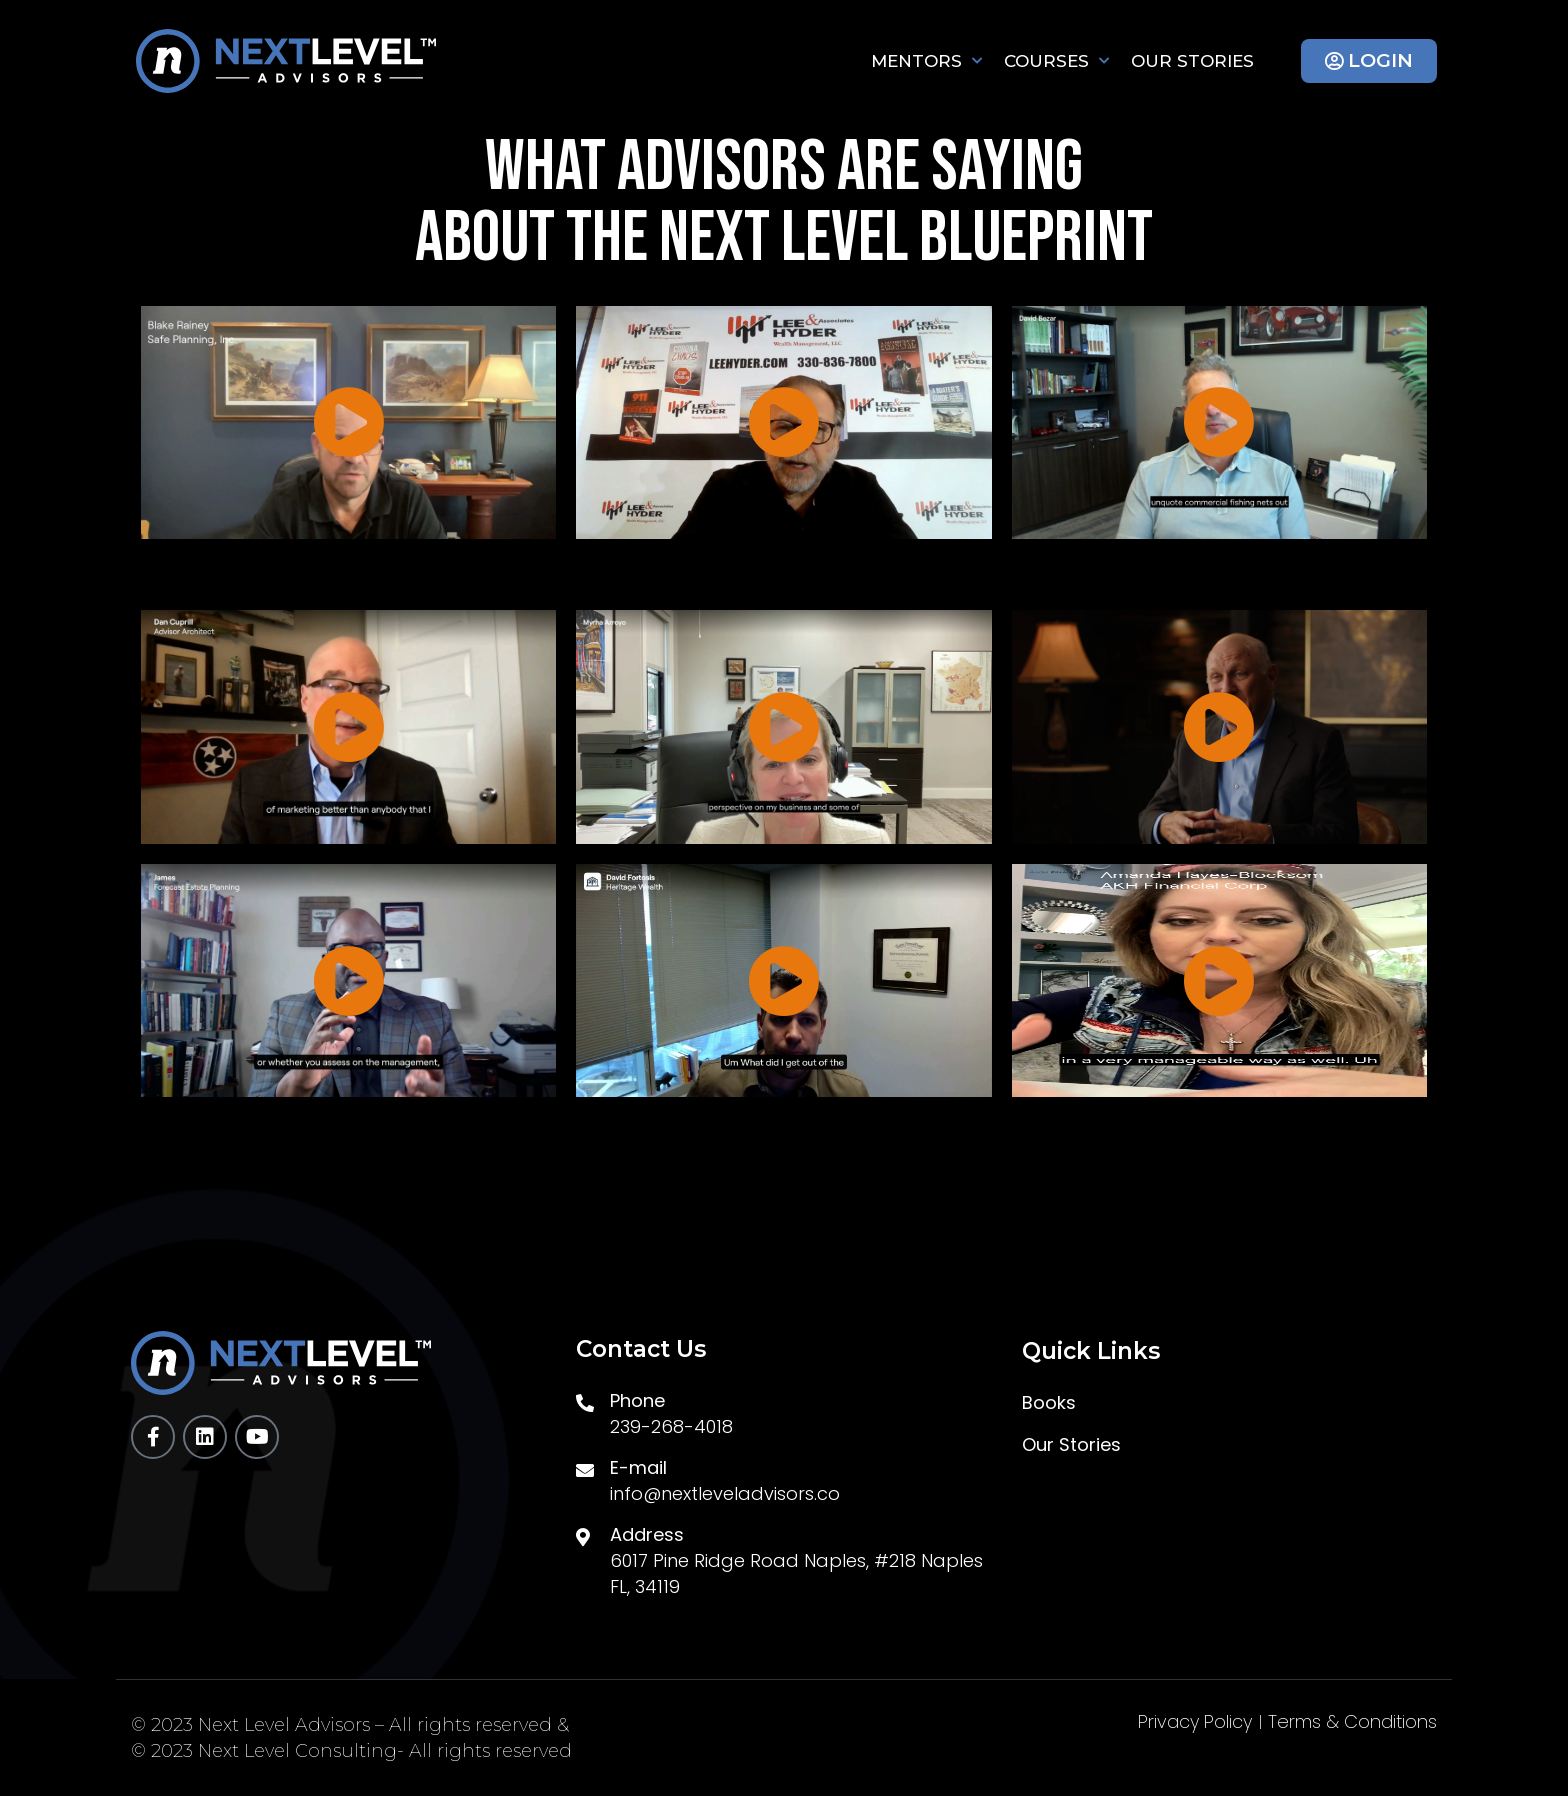 This screenshot has width=1568, height=1796. I want to click on Books, so click(1049, 1403).